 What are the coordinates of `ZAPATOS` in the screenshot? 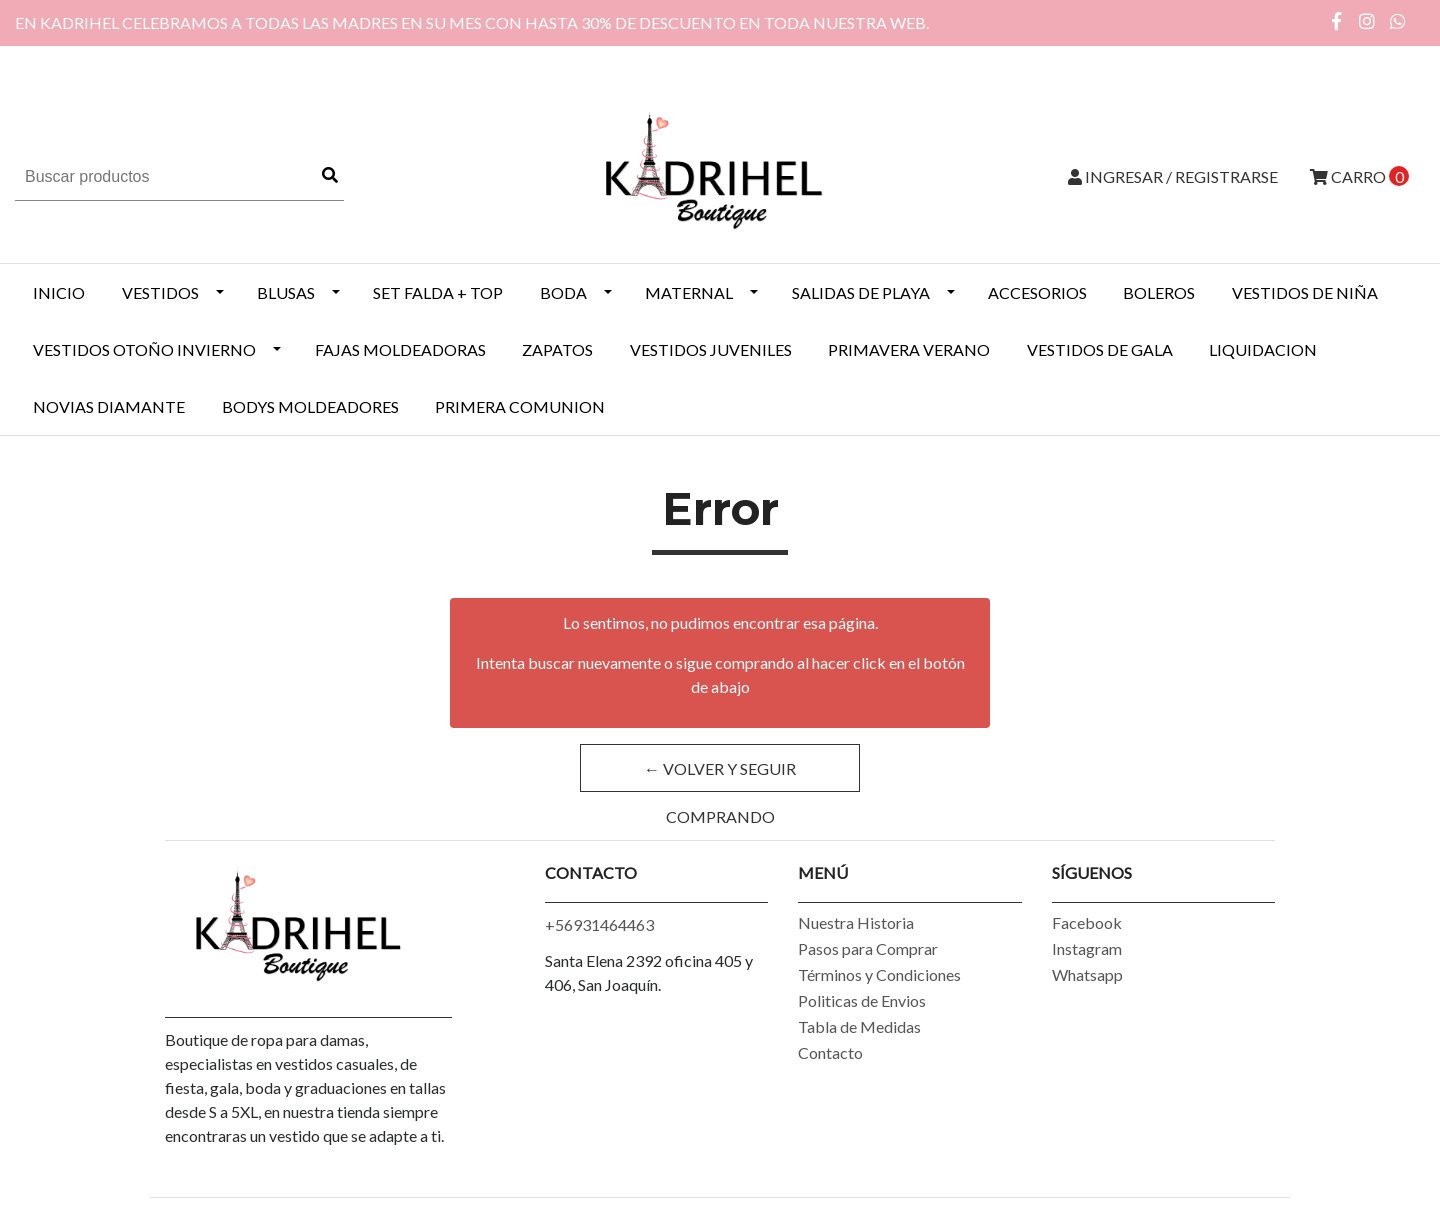 It's located at (557, 349).